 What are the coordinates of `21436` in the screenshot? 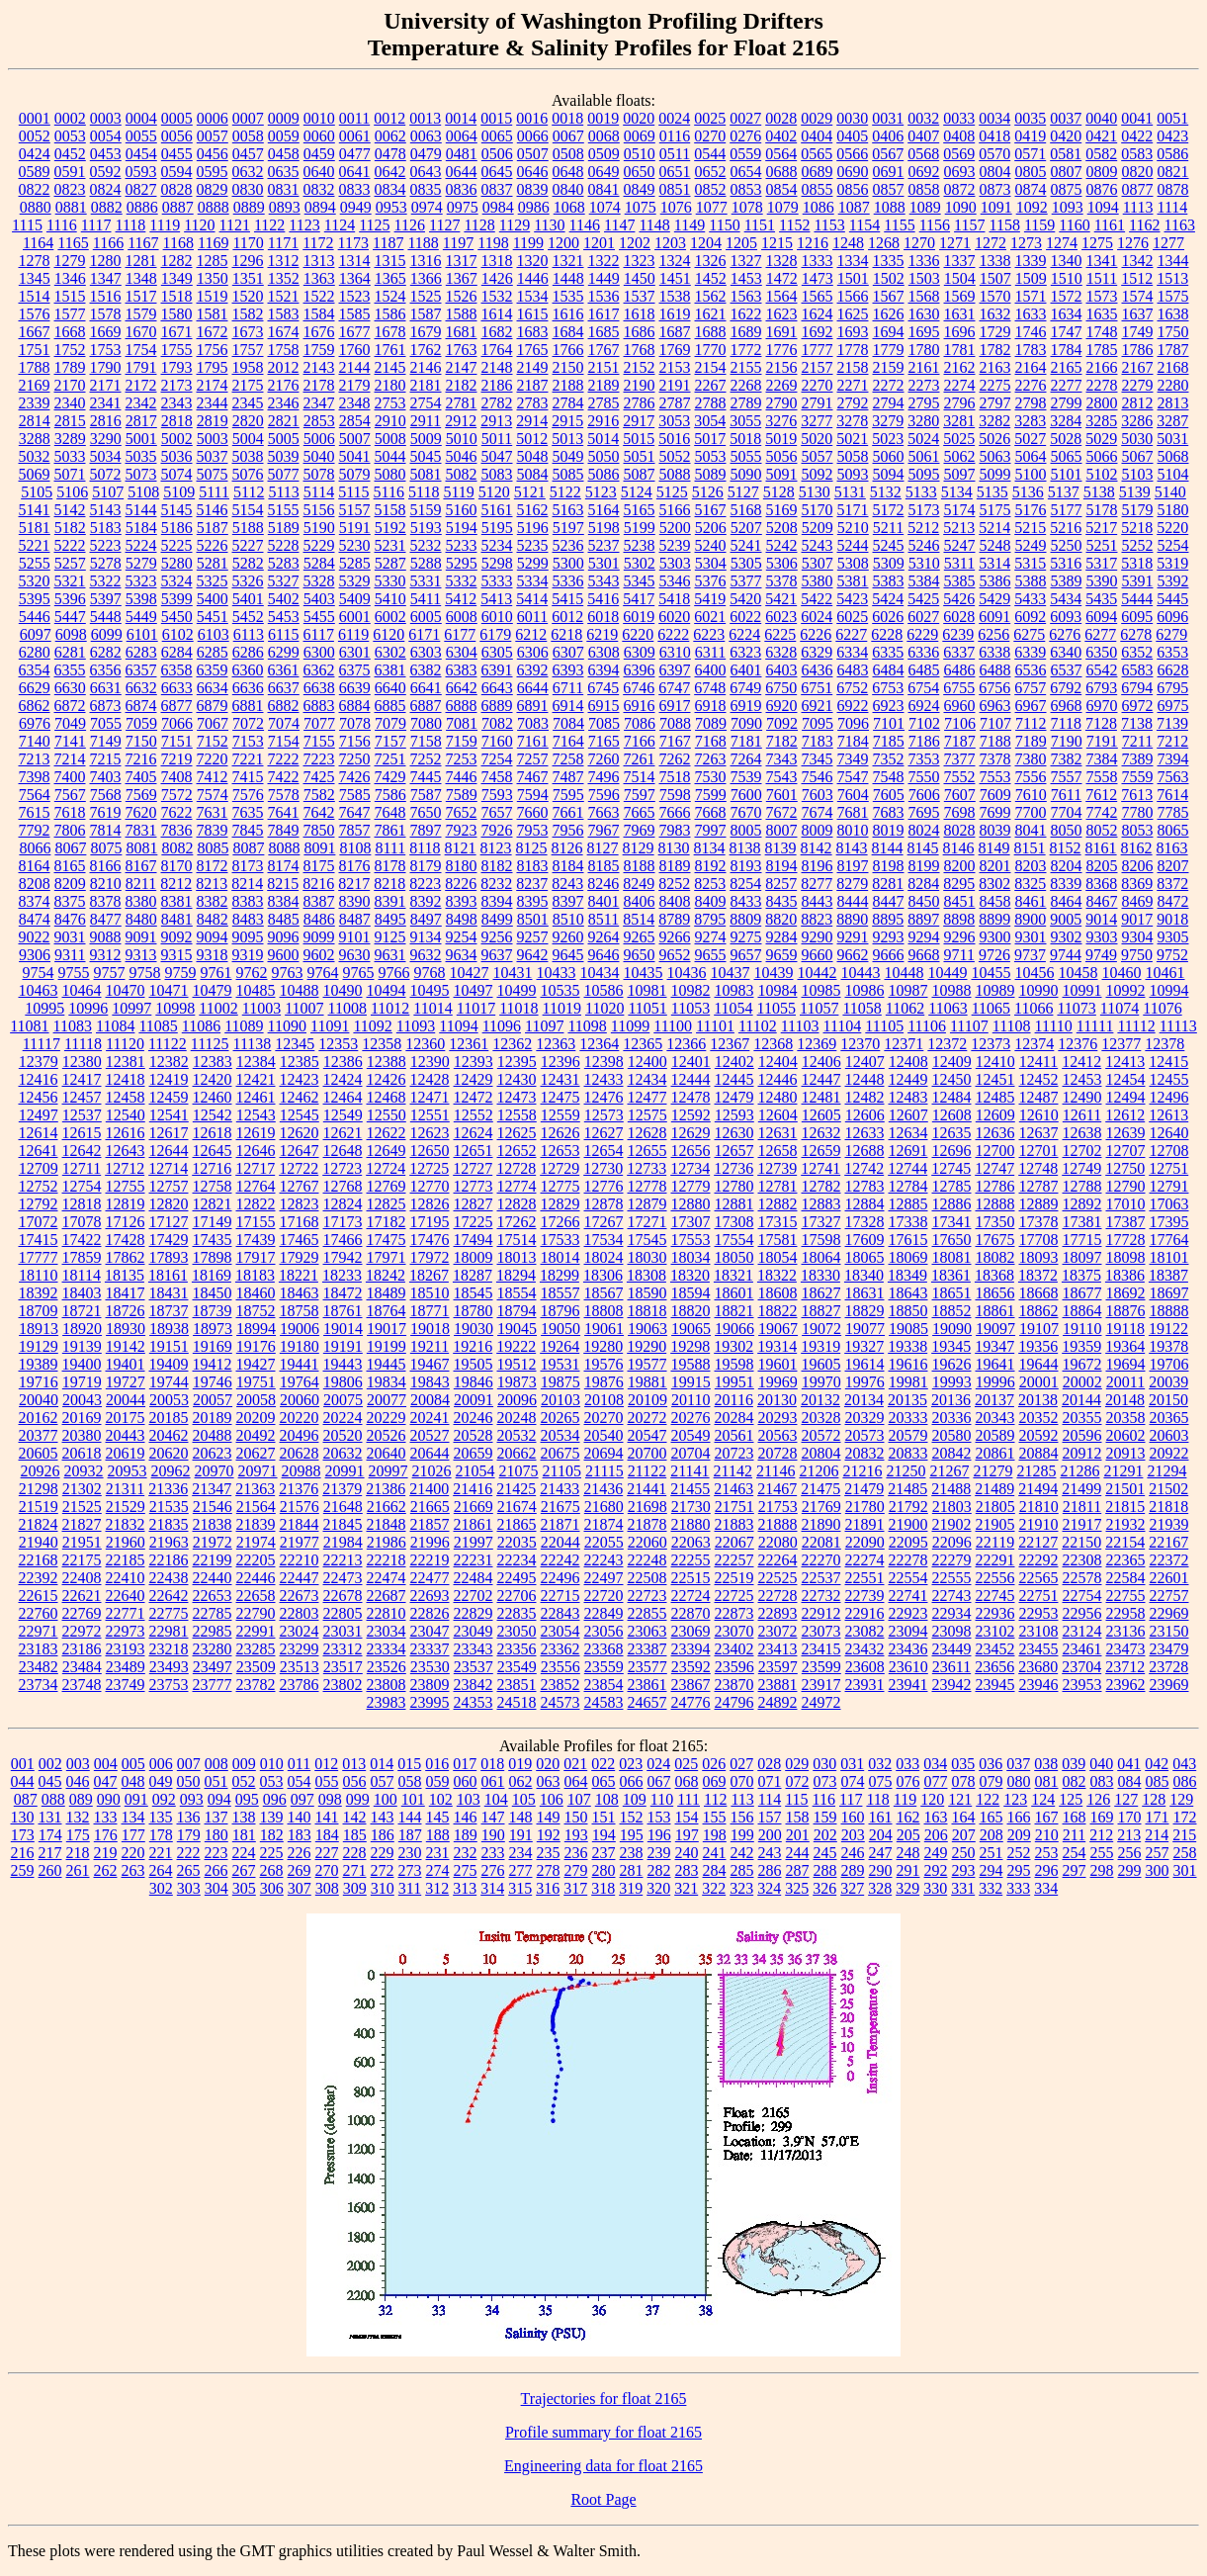 It's located at (603, 1488).